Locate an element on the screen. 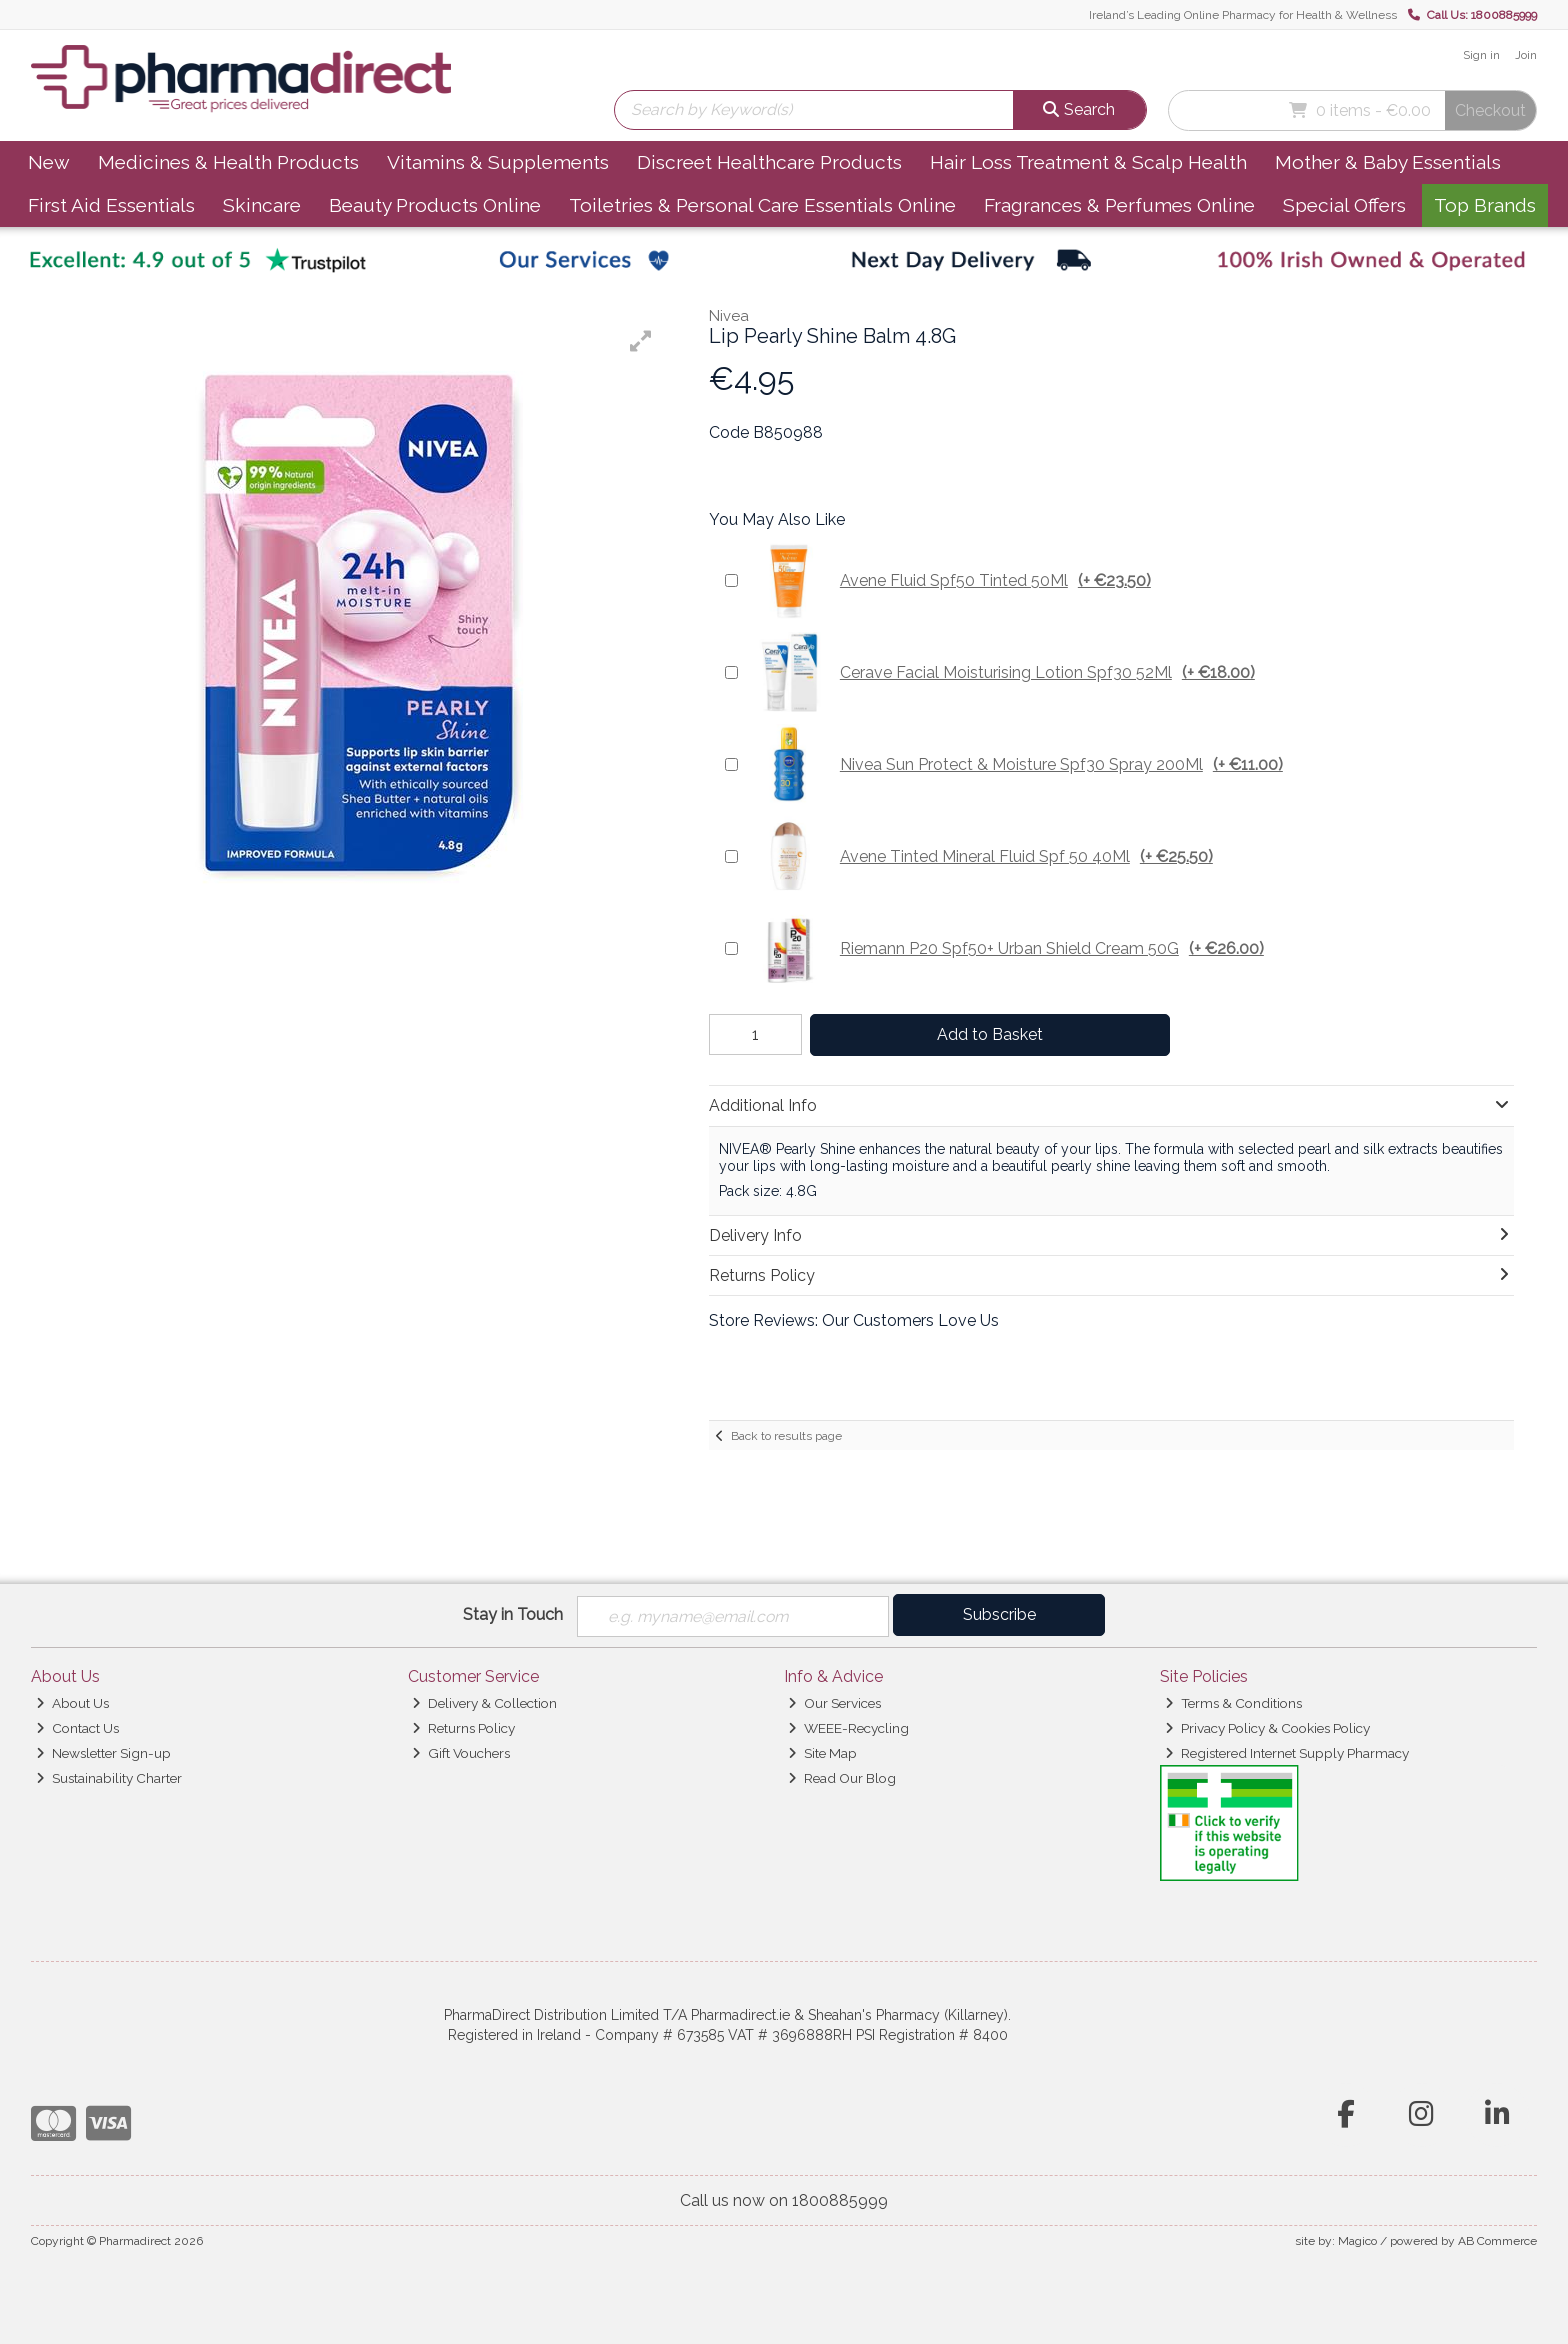 The width and height of the screenshot is (1568, 2344). Avene Tinted Mineral Fluid Spf 50 40Ml is located at coordinates (980, 856).